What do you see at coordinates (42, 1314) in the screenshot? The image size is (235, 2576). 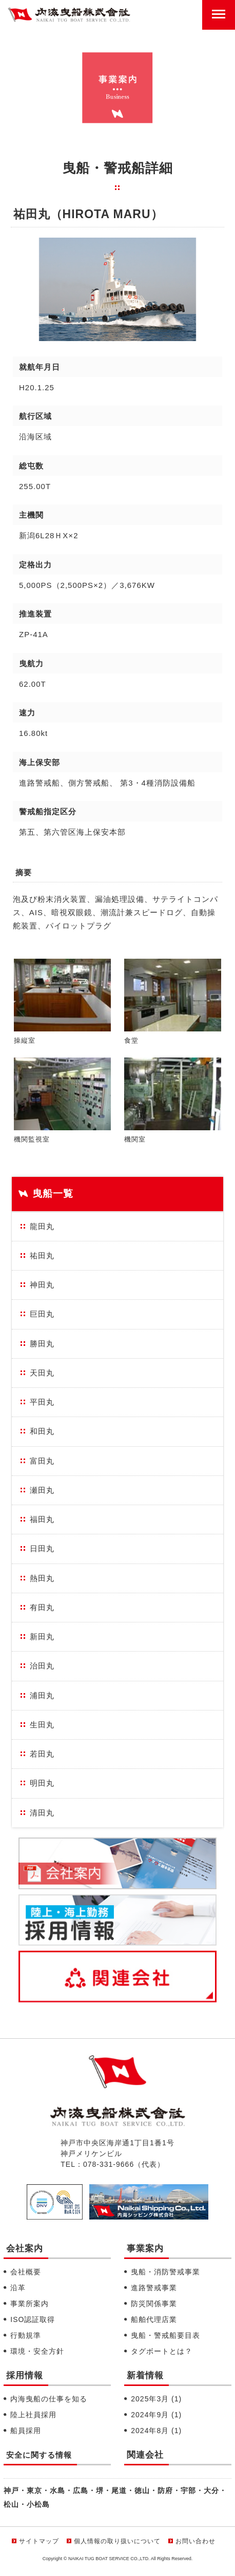 I see `巨田丸` at bounding box center [42, 1314].